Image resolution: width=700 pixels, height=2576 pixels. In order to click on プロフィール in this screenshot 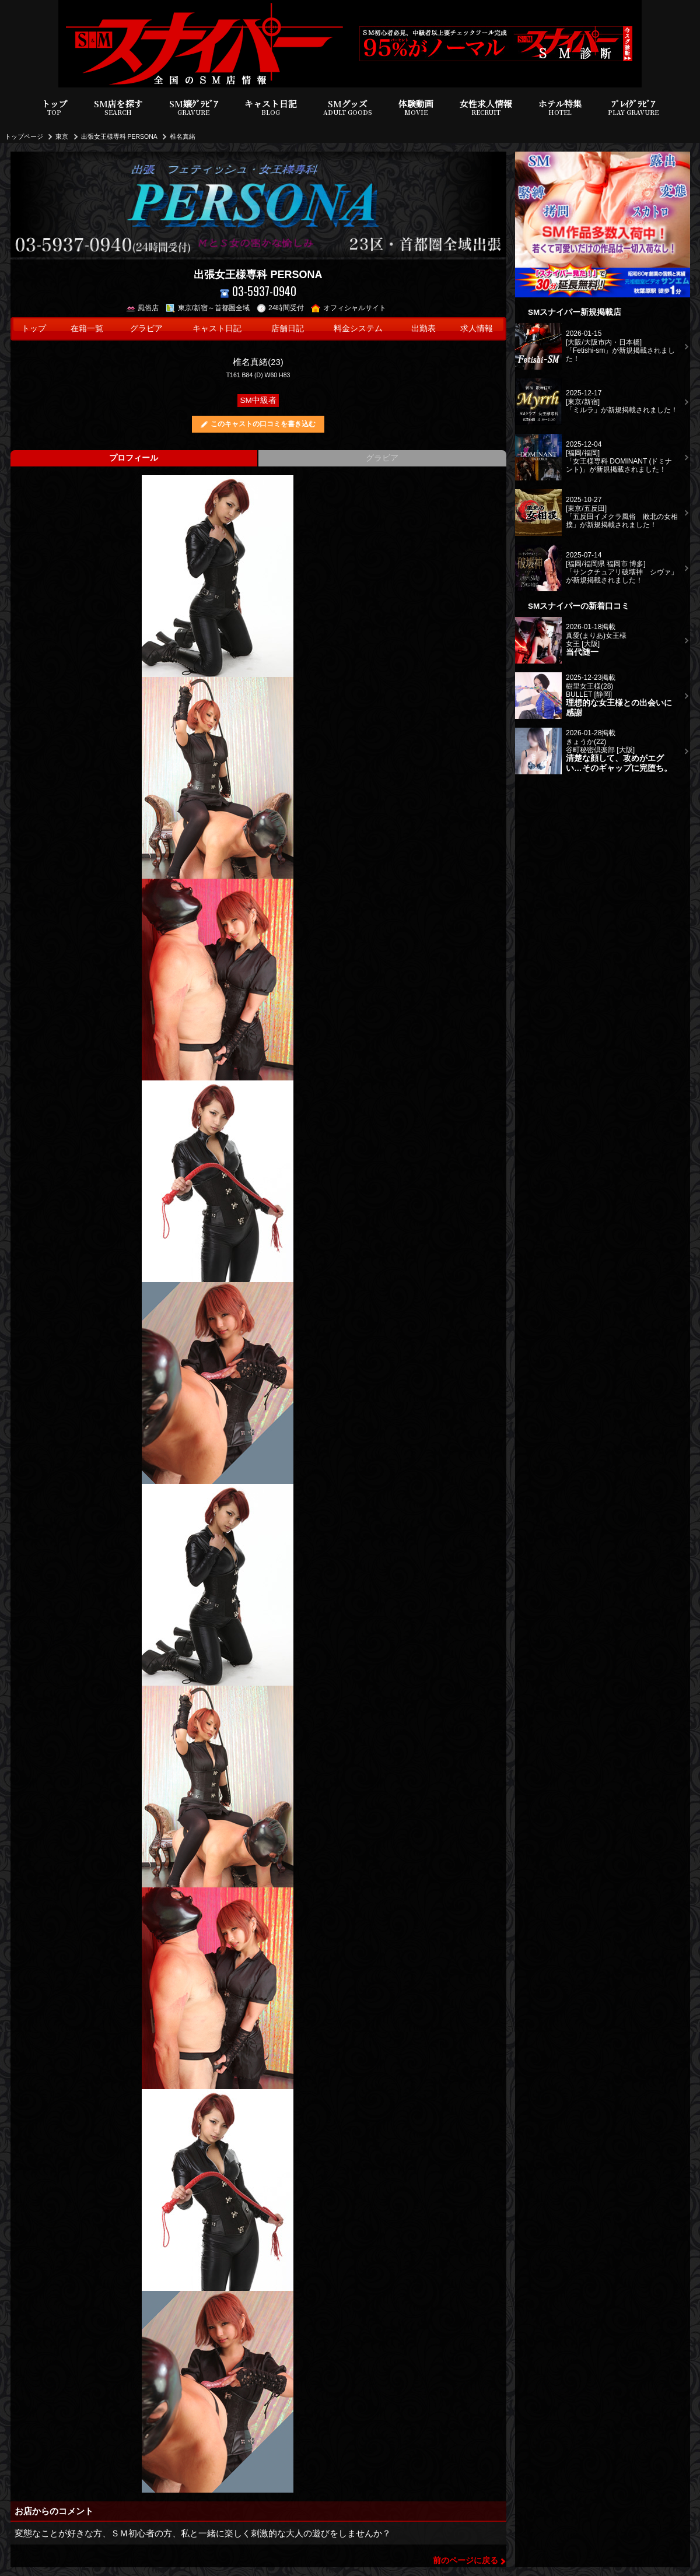, I will do `click(133, 458)`.